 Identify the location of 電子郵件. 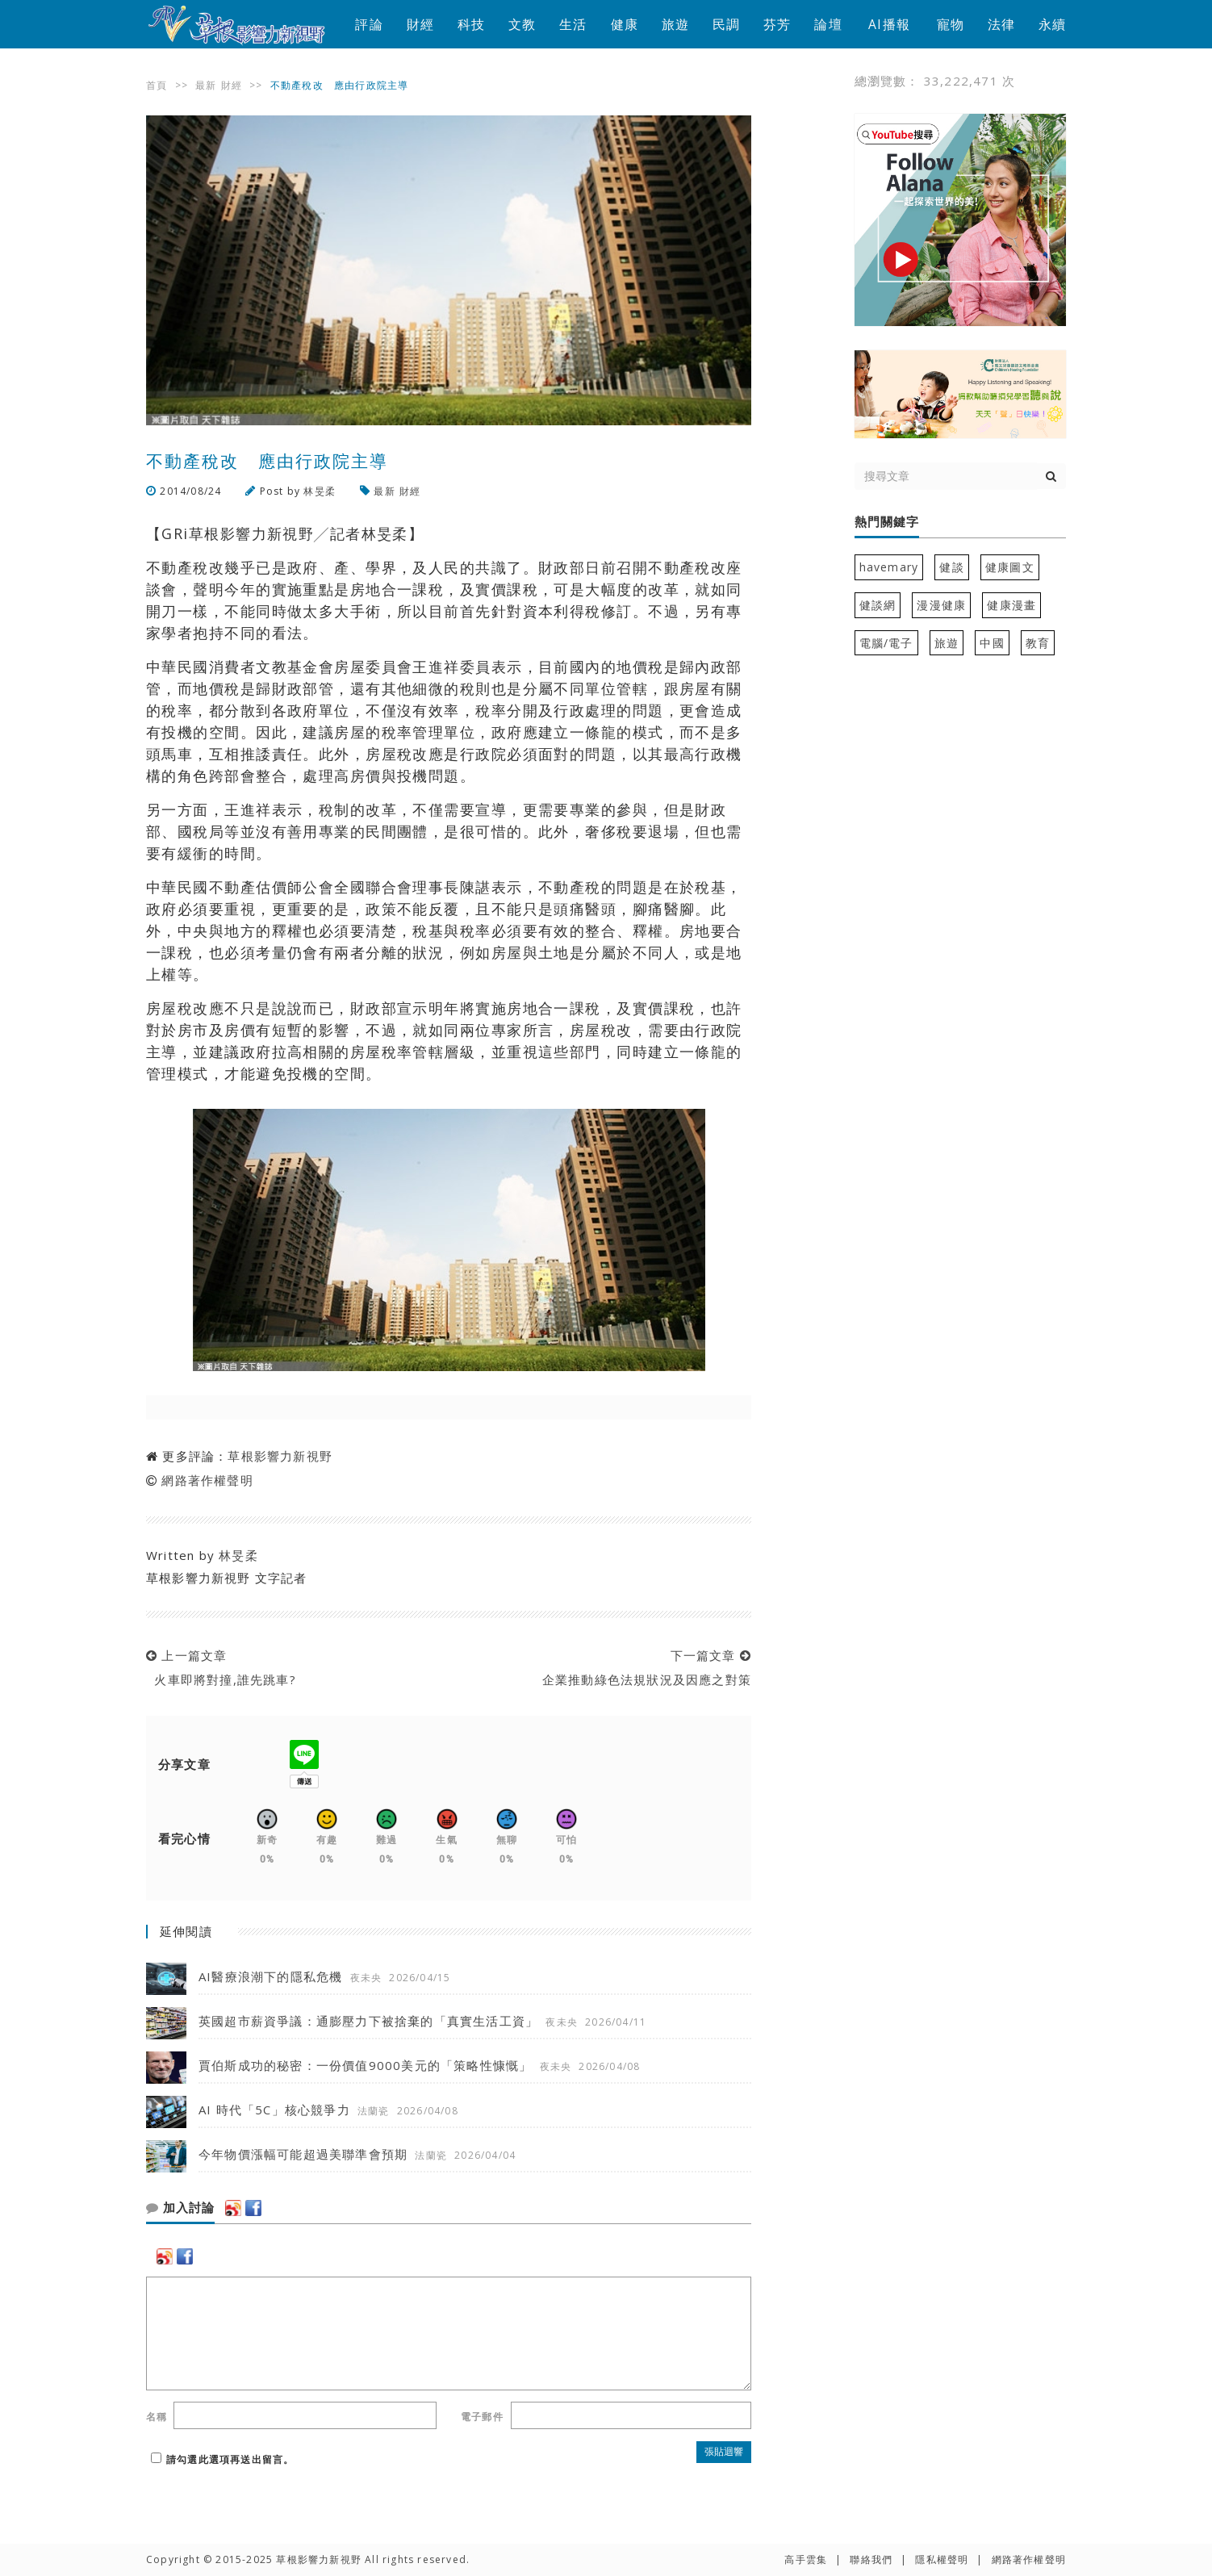
(482, 2416).